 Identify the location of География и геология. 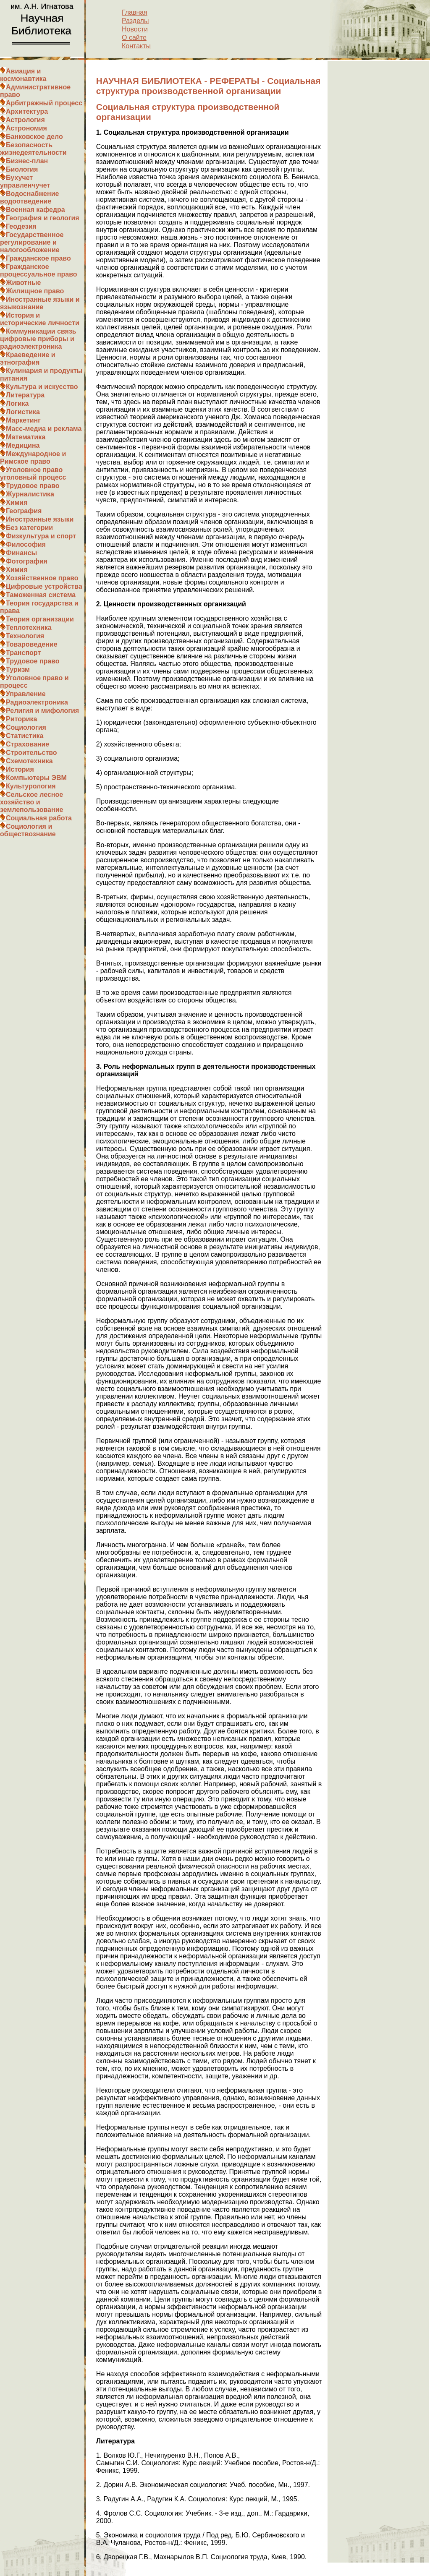
(42, 218).